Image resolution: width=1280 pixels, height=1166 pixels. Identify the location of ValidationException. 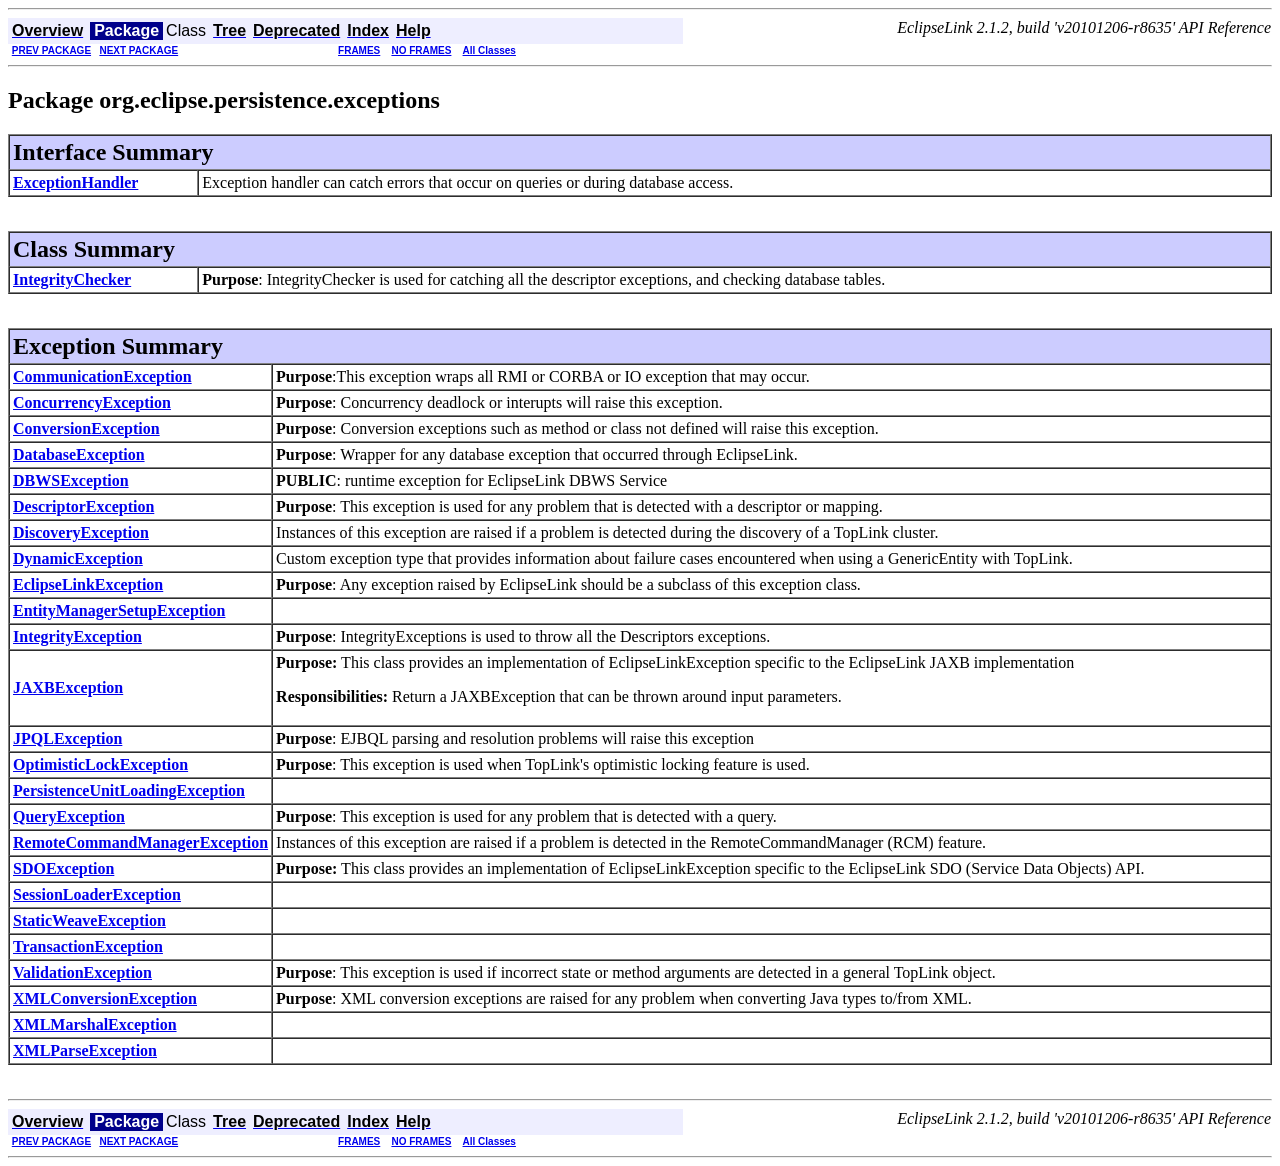
(82, 972).